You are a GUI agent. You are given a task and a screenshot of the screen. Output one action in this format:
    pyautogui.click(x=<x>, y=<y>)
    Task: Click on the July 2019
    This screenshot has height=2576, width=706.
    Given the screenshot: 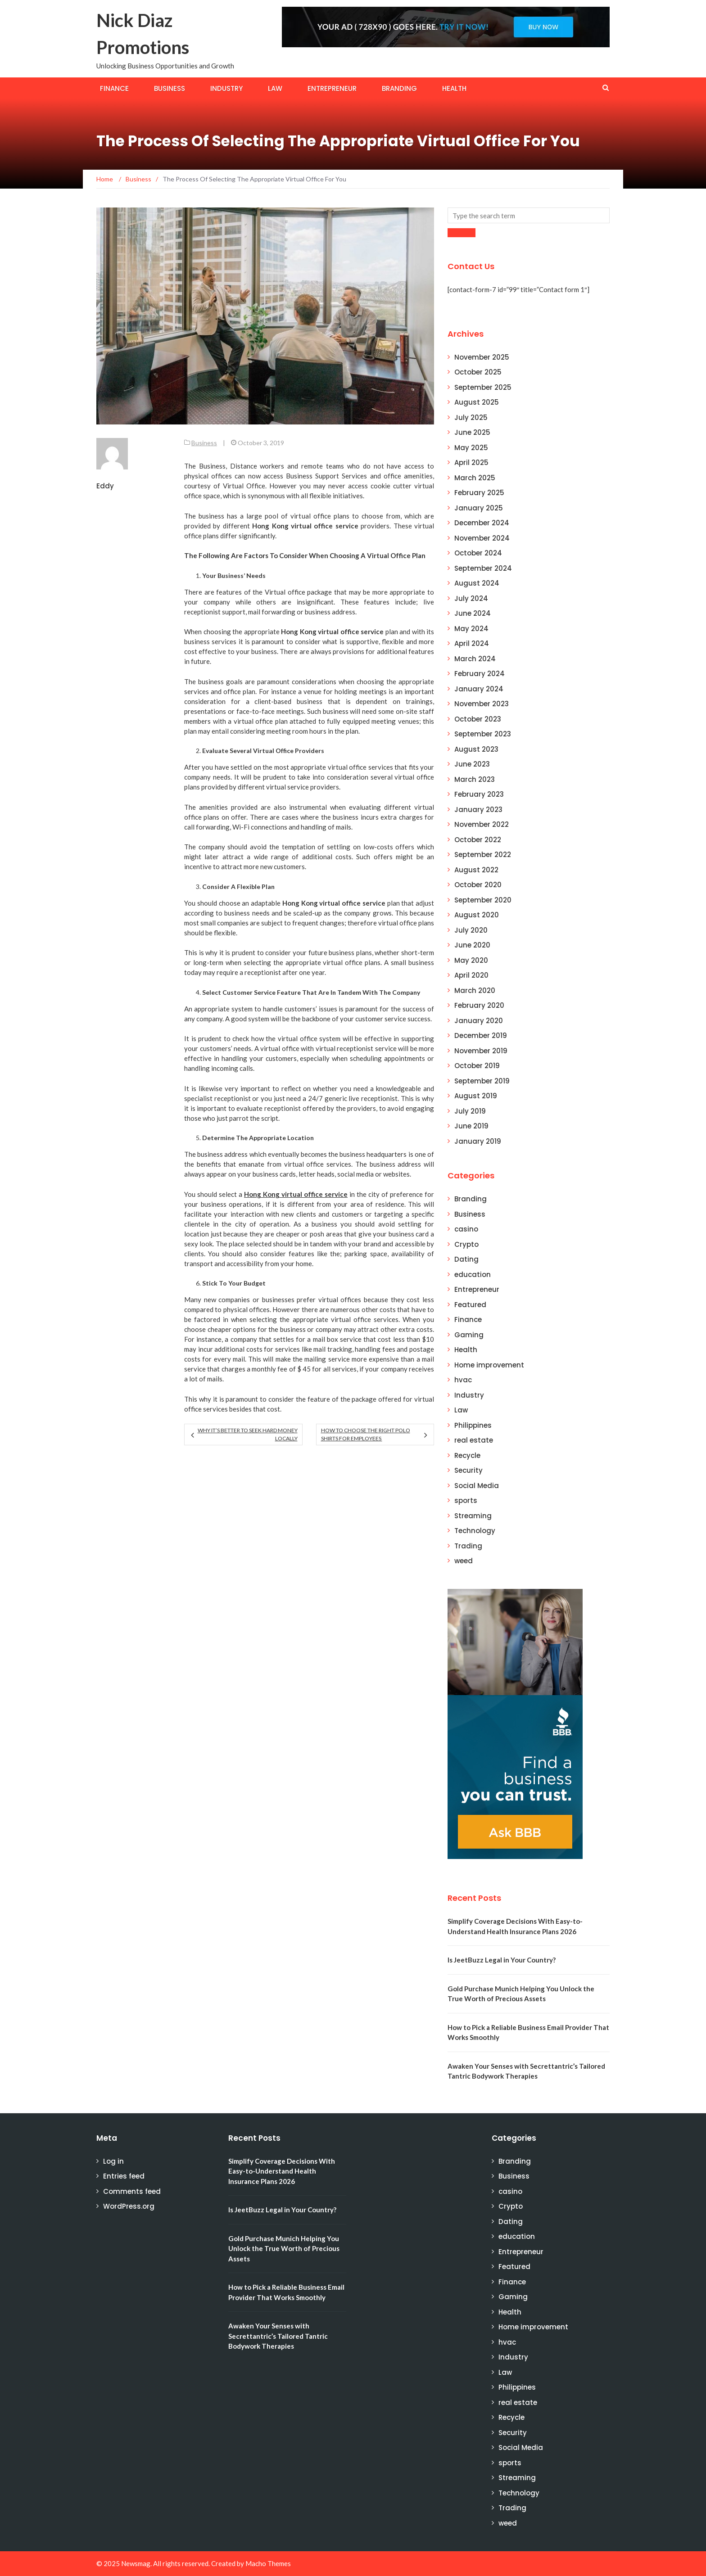 What is the action you would take?
    pyautogui.click(x=470, y=1111)
    